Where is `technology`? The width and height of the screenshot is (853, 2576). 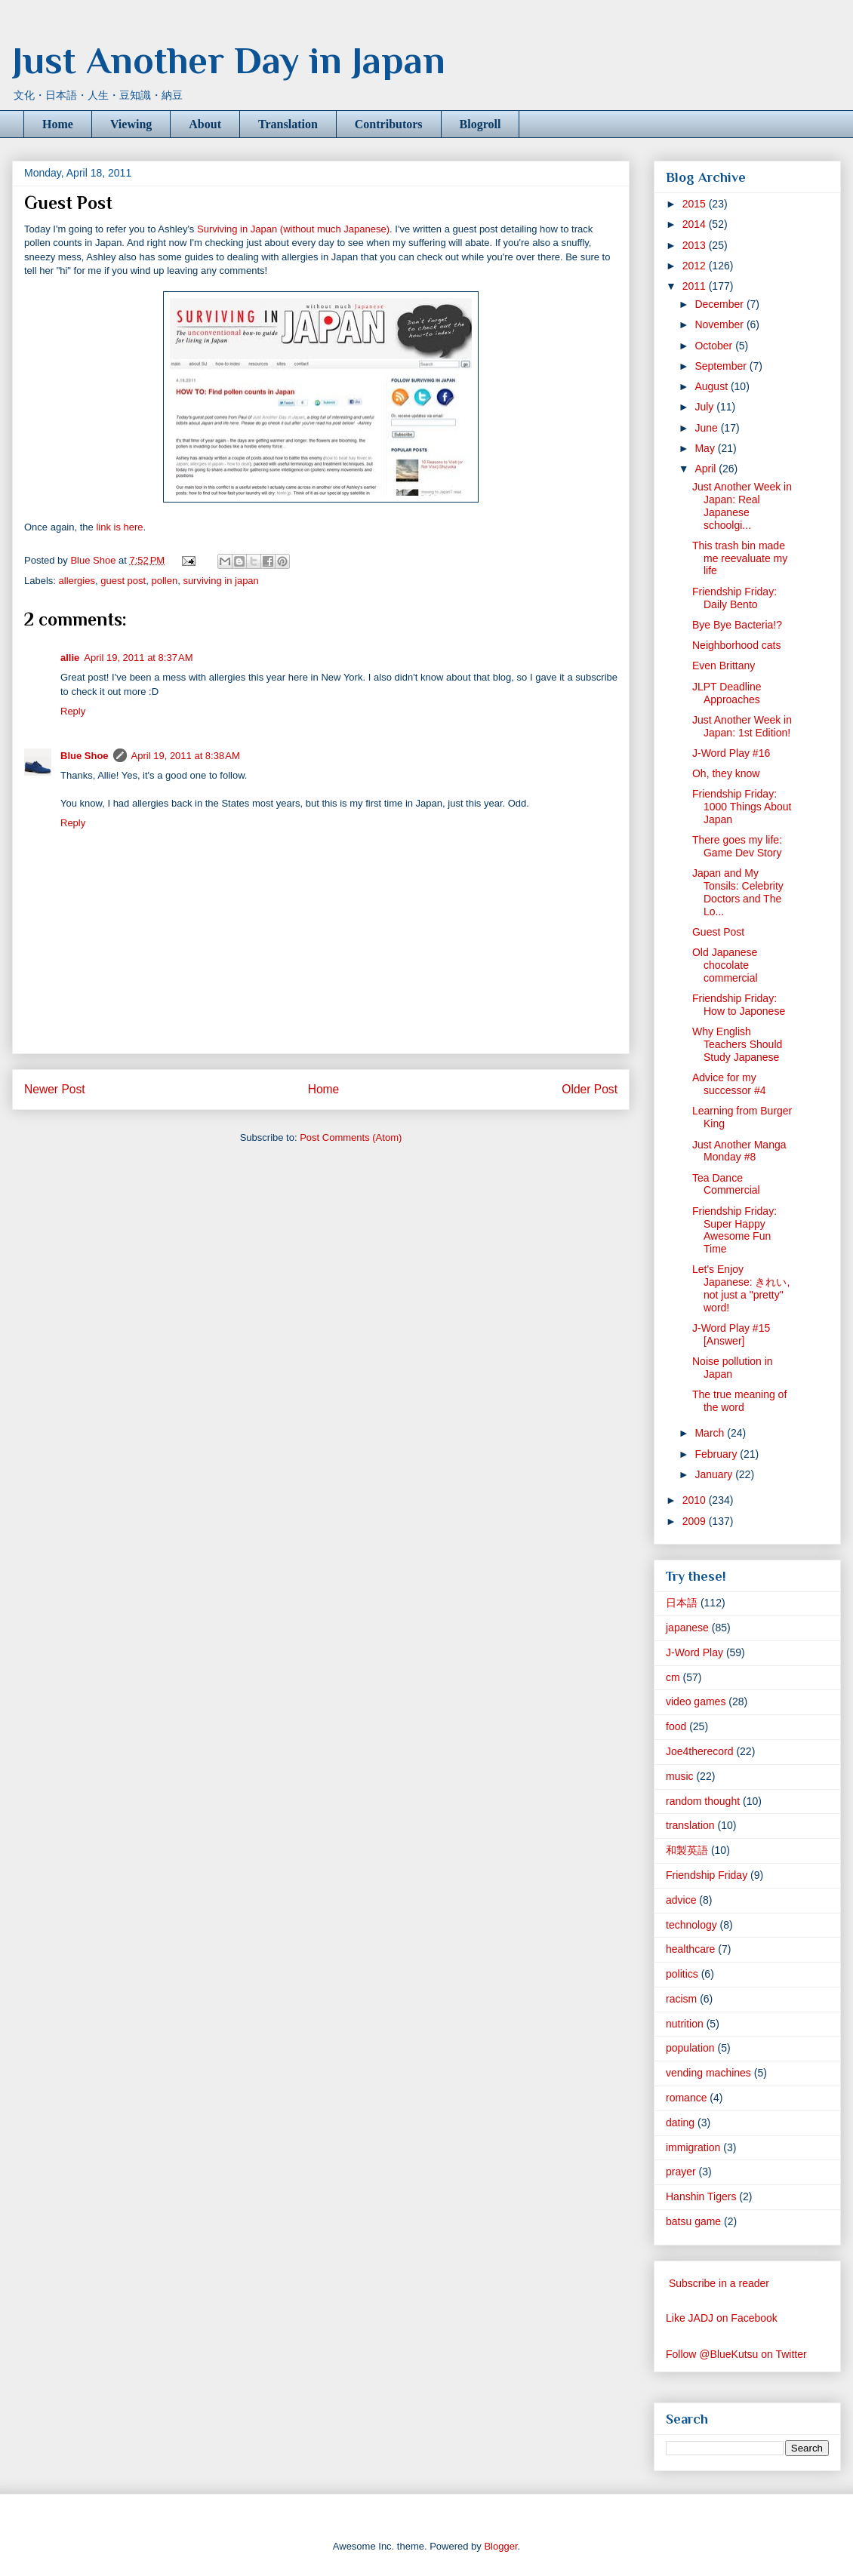
technology is located at coordinates (691, 1925).